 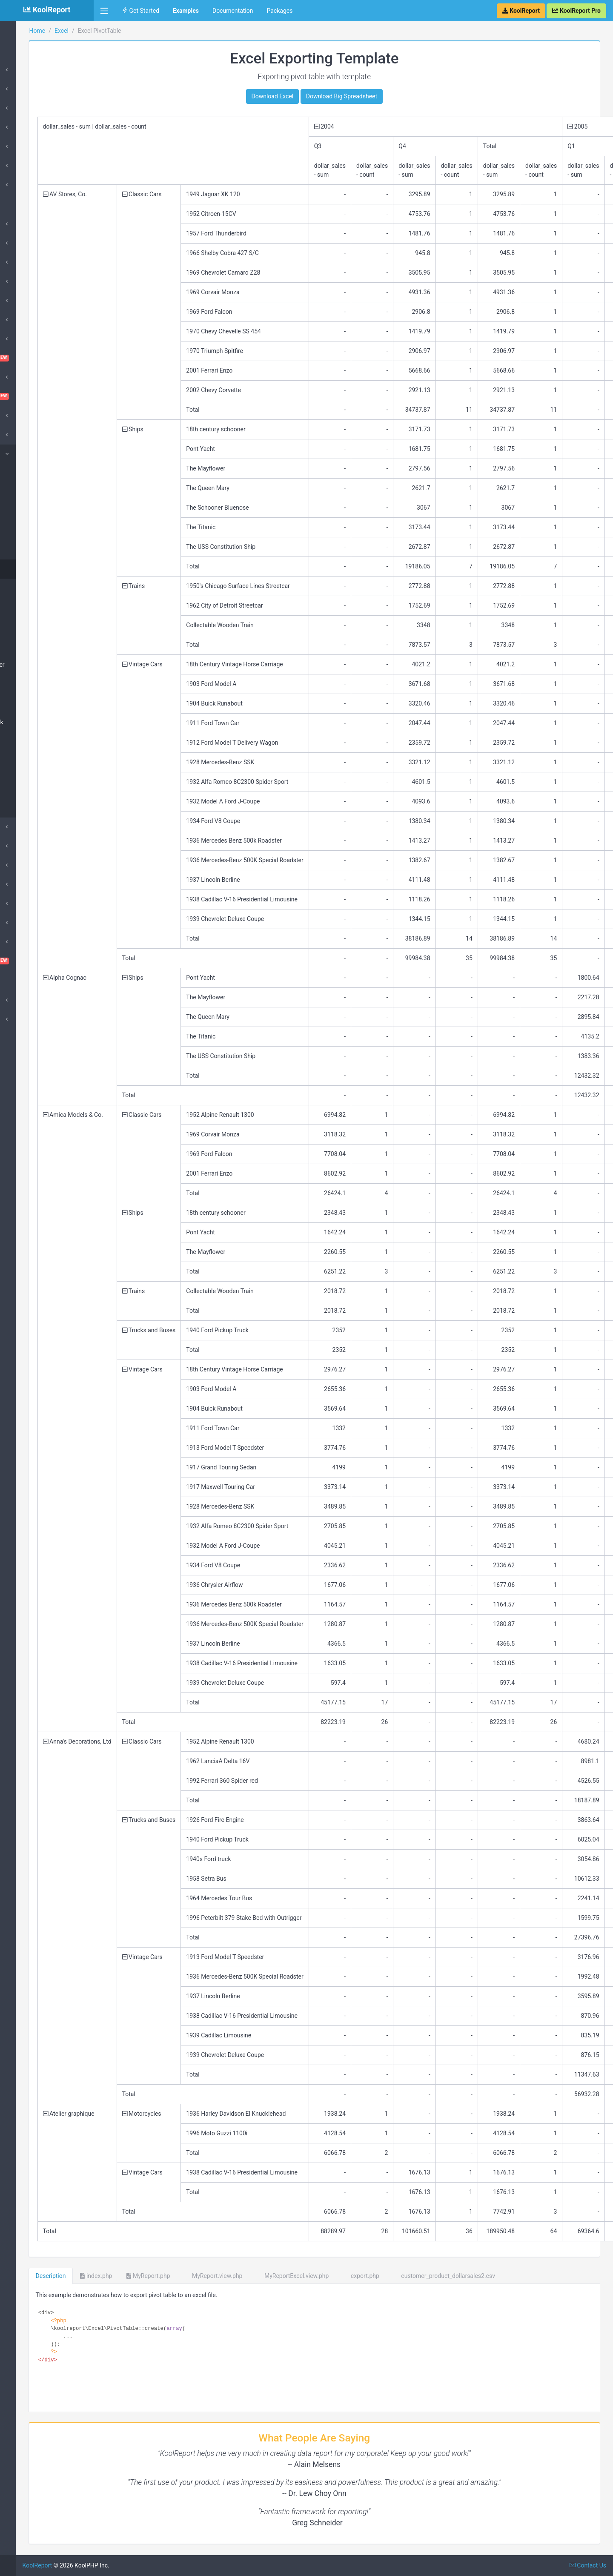 What do you see at coordinates (37, 473) in the screenshot?
I see `CSV Exportable` at bounding box center [37, 473].